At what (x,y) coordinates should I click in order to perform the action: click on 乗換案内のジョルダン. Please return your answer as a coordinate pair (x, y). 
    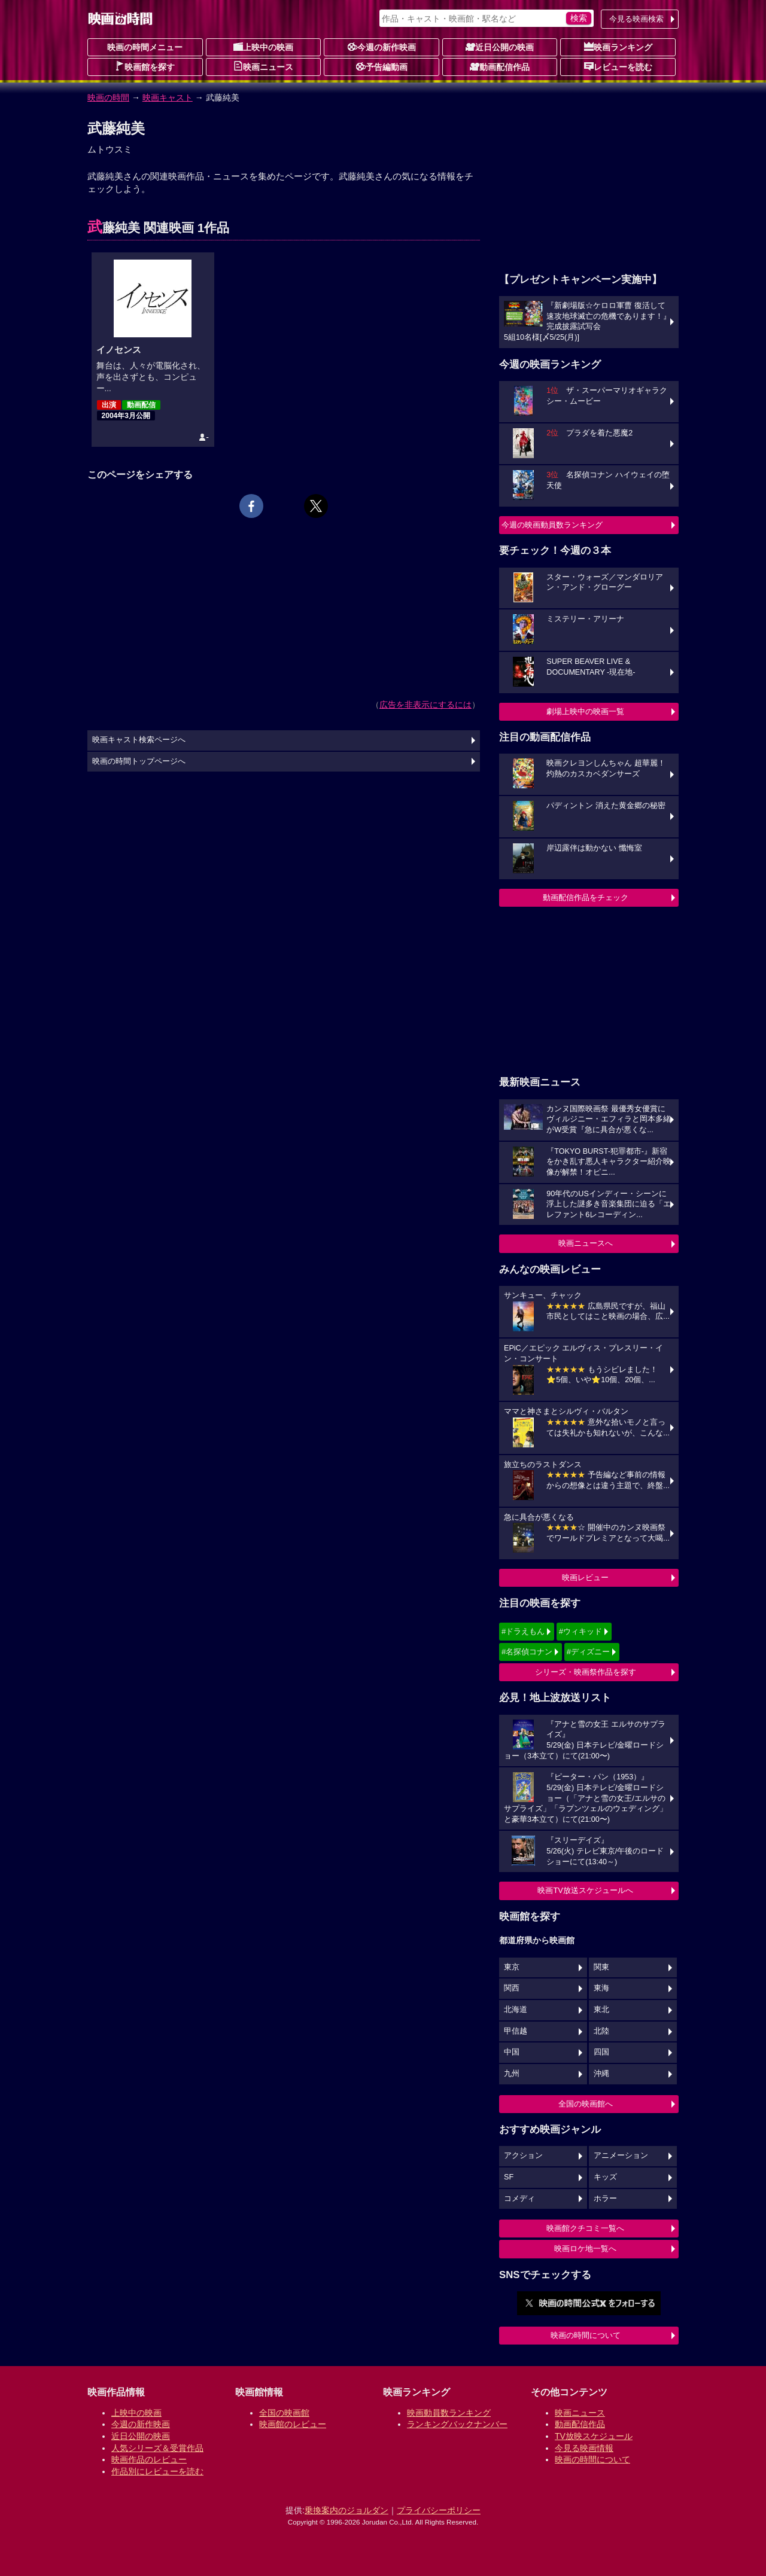
    Looking at the image, I should click on (346, 2510).